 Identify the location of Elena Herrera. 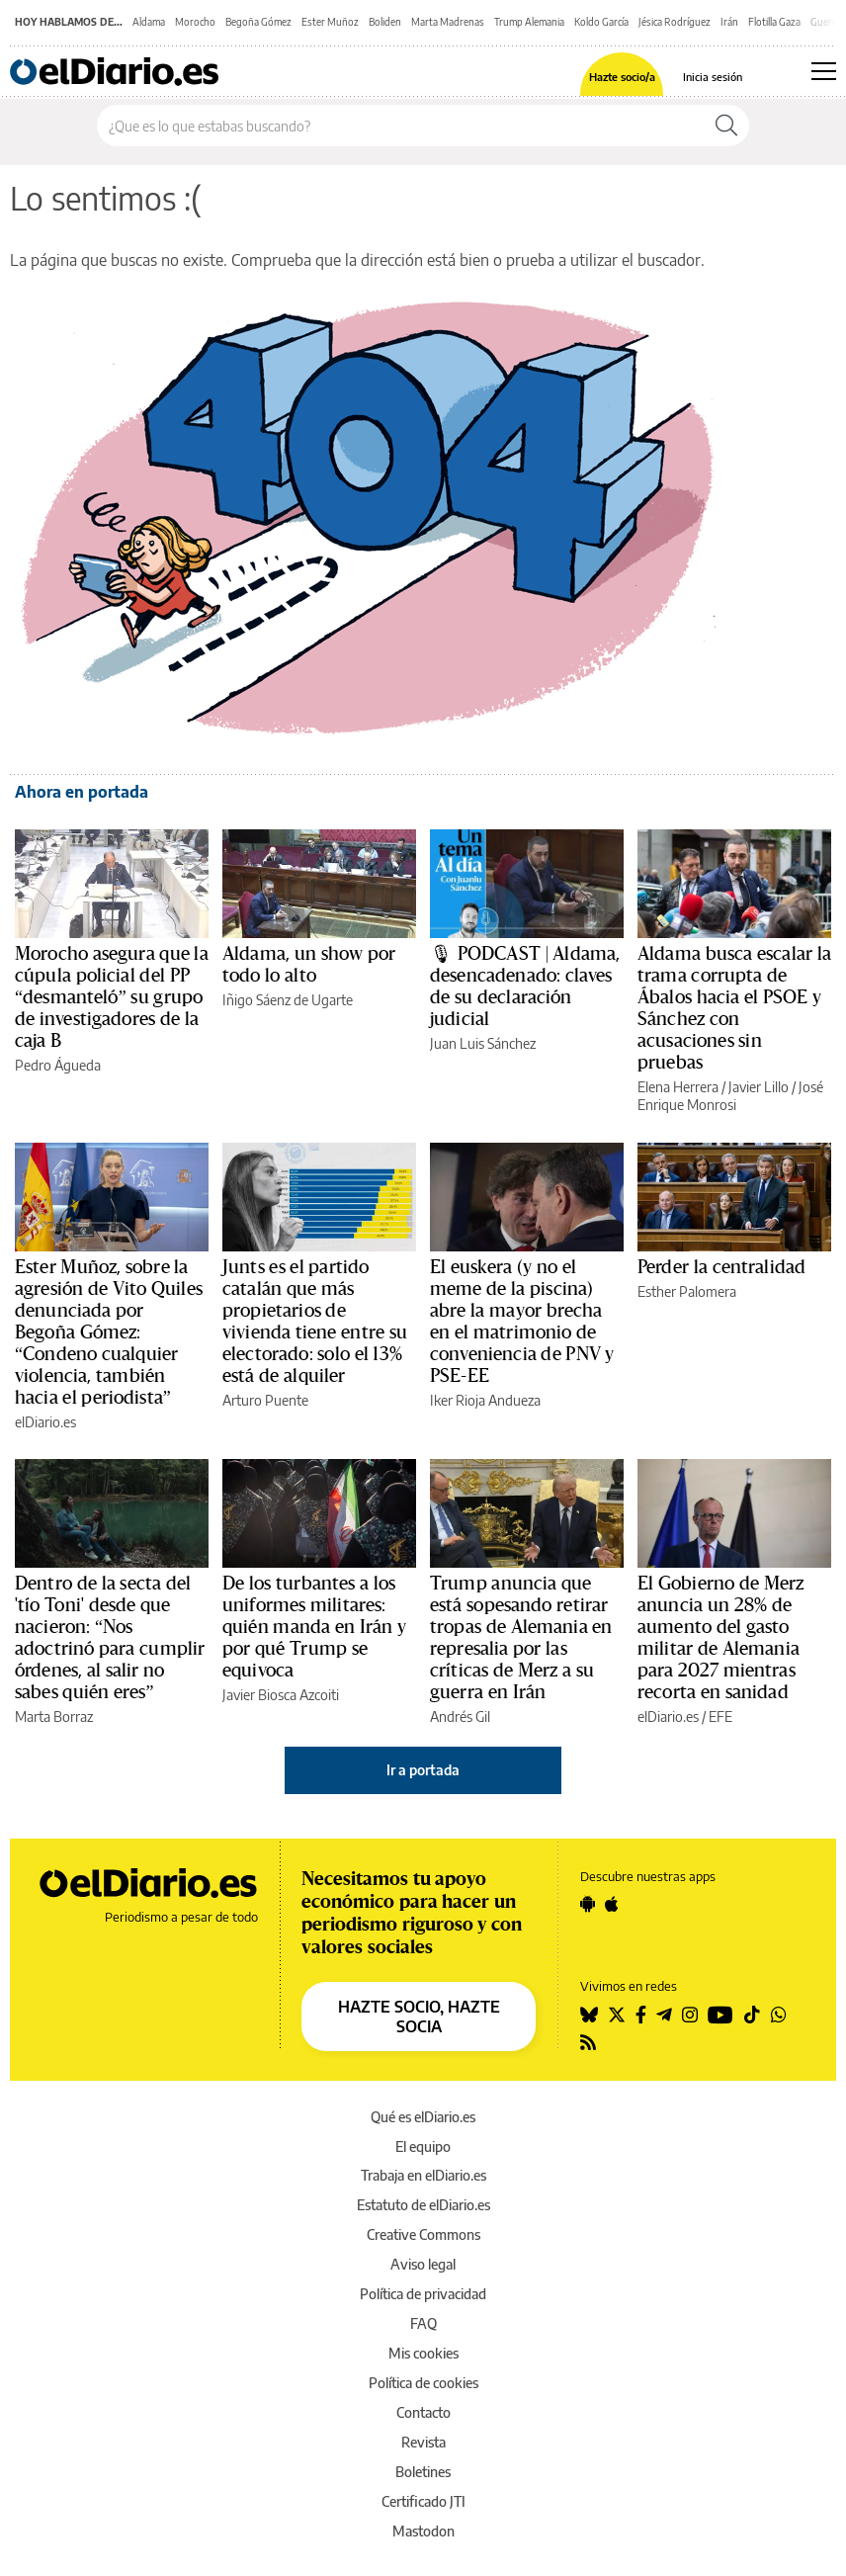
(678, 1086).